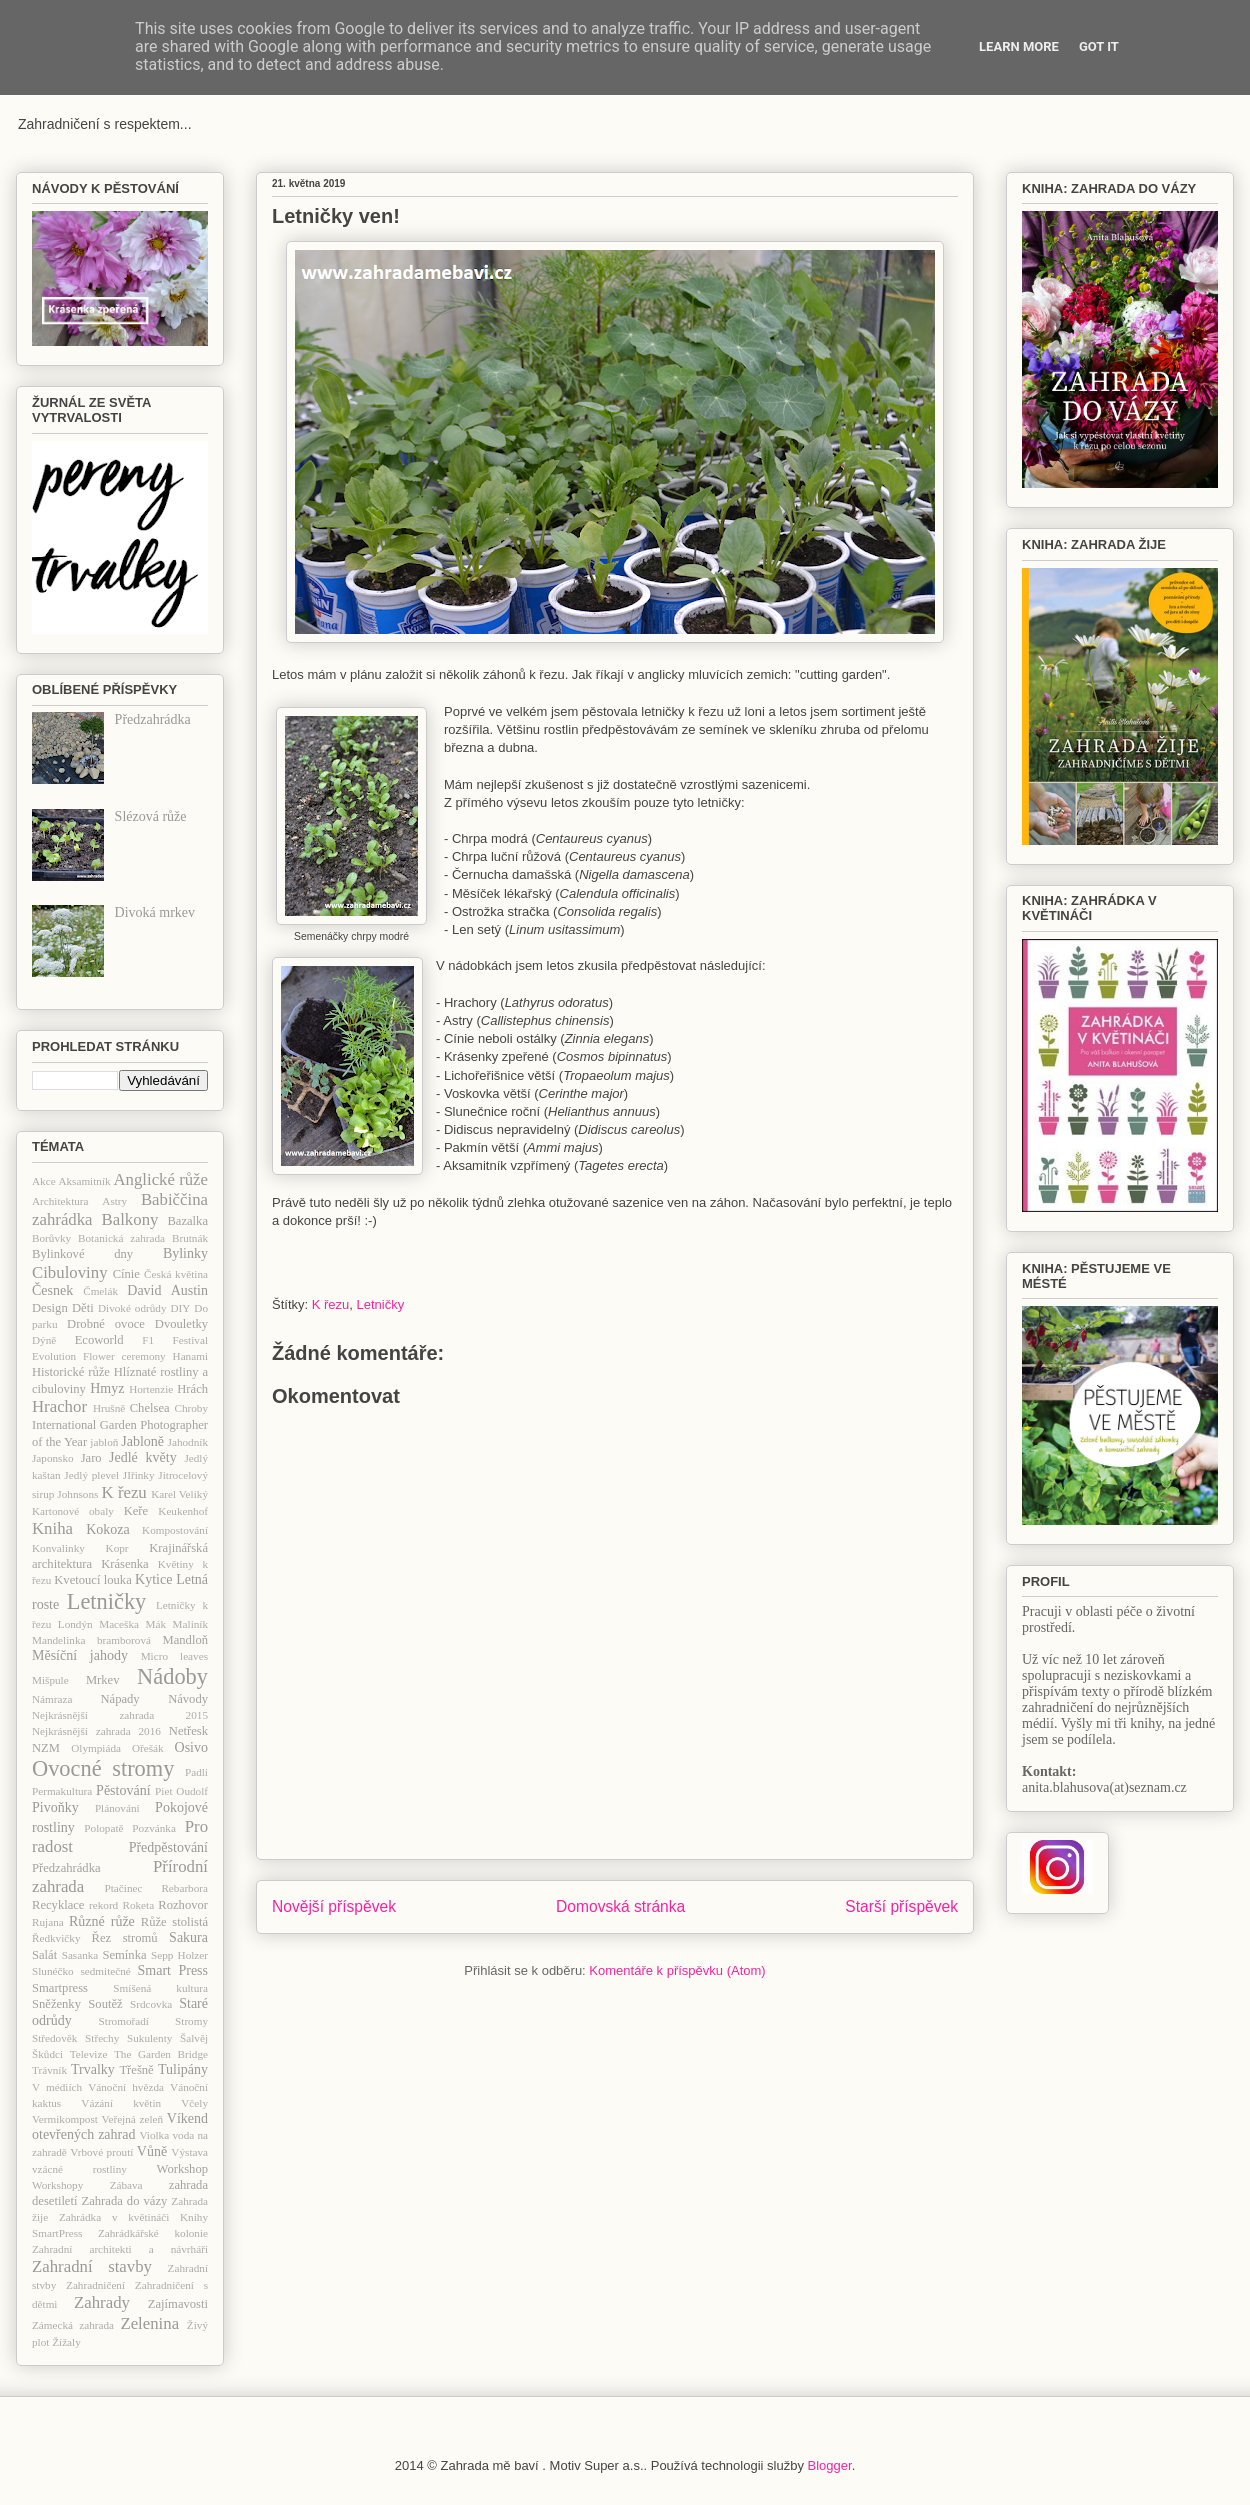 Image resolution: width=1250 pixels, height=2505 pixels. What do you see at coordinates (47, 2054) in the screenshot?
I see `Škůdci` at bounding box center [47, 2054].